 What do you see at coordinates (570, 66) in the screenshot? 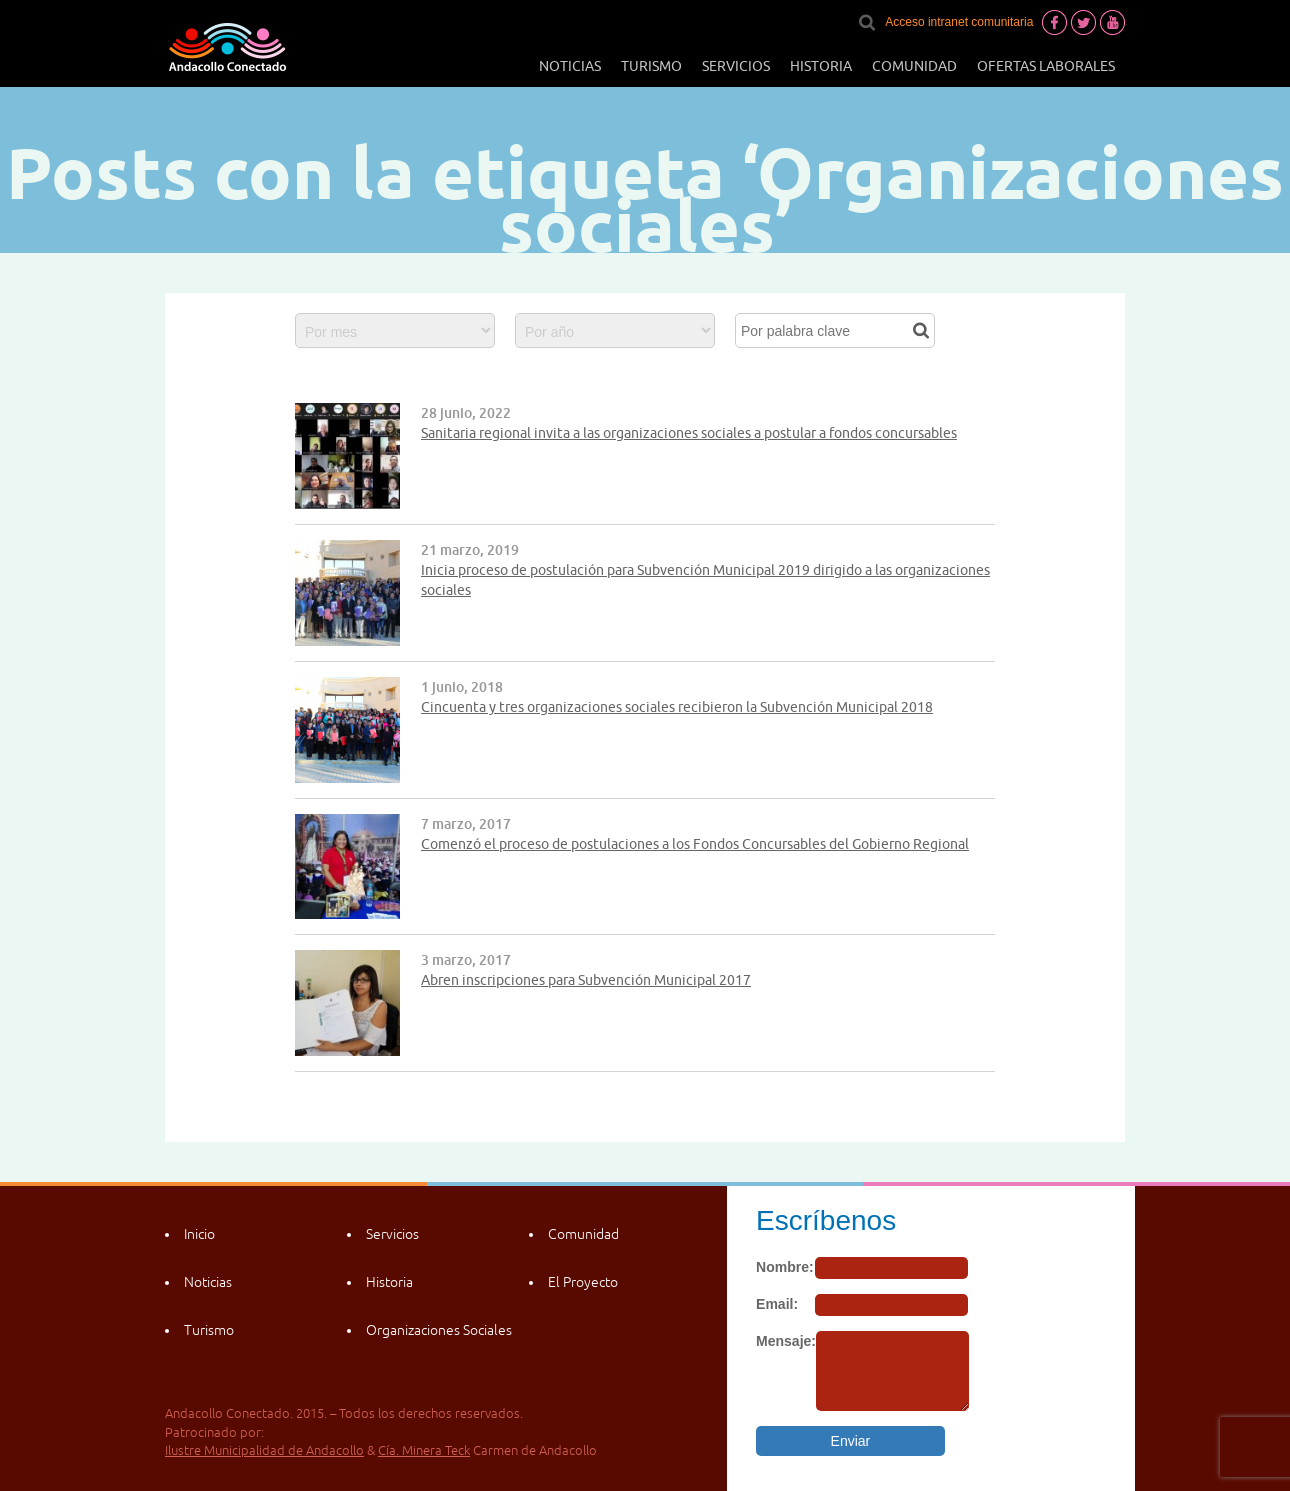
I see `Noticias` at bounding box center [570, 66].